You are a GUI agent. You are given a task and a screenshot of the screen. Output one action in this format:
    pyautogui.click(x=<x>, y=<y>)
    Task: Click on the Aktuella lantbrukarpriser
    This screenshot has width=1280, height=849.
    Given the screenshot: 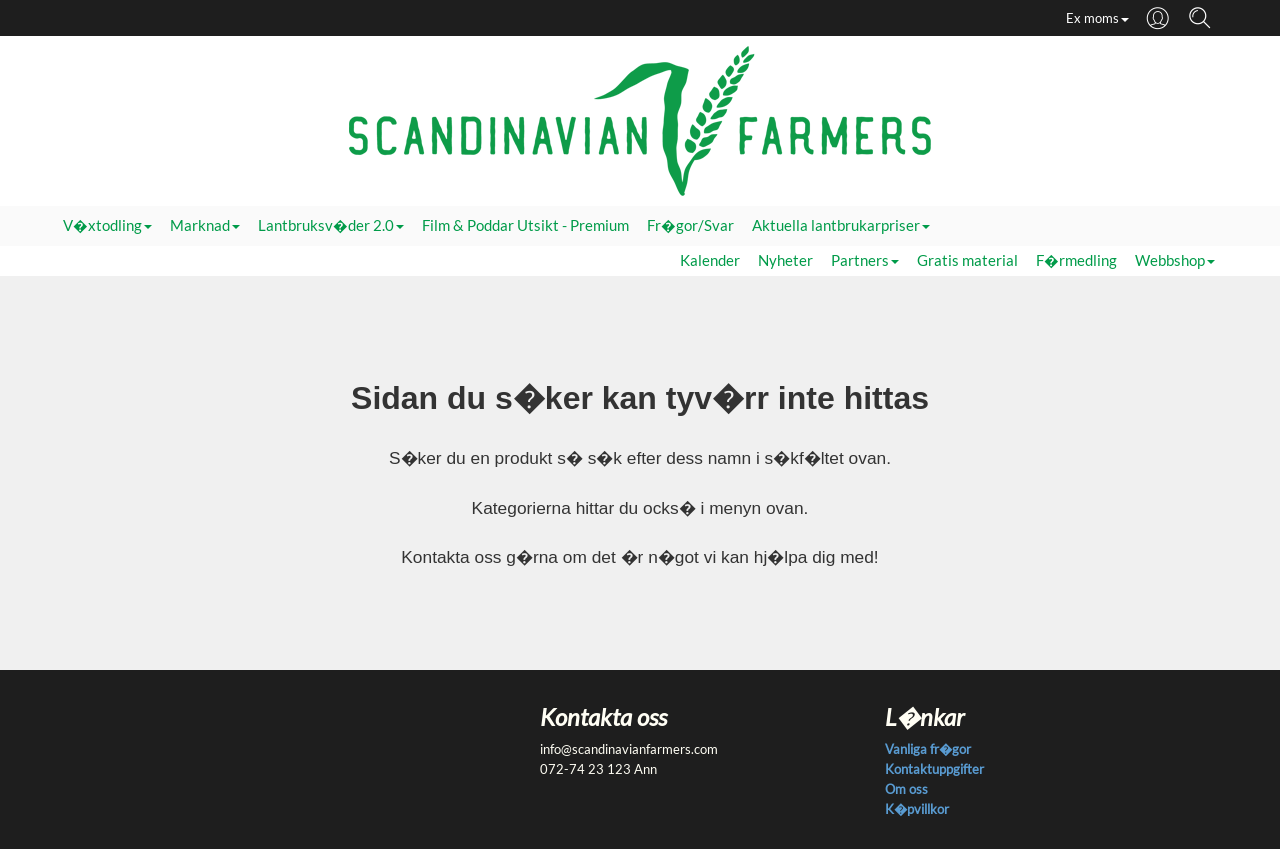 What is the action you would take?
    pyautogui.click(x=841, y=225)
    